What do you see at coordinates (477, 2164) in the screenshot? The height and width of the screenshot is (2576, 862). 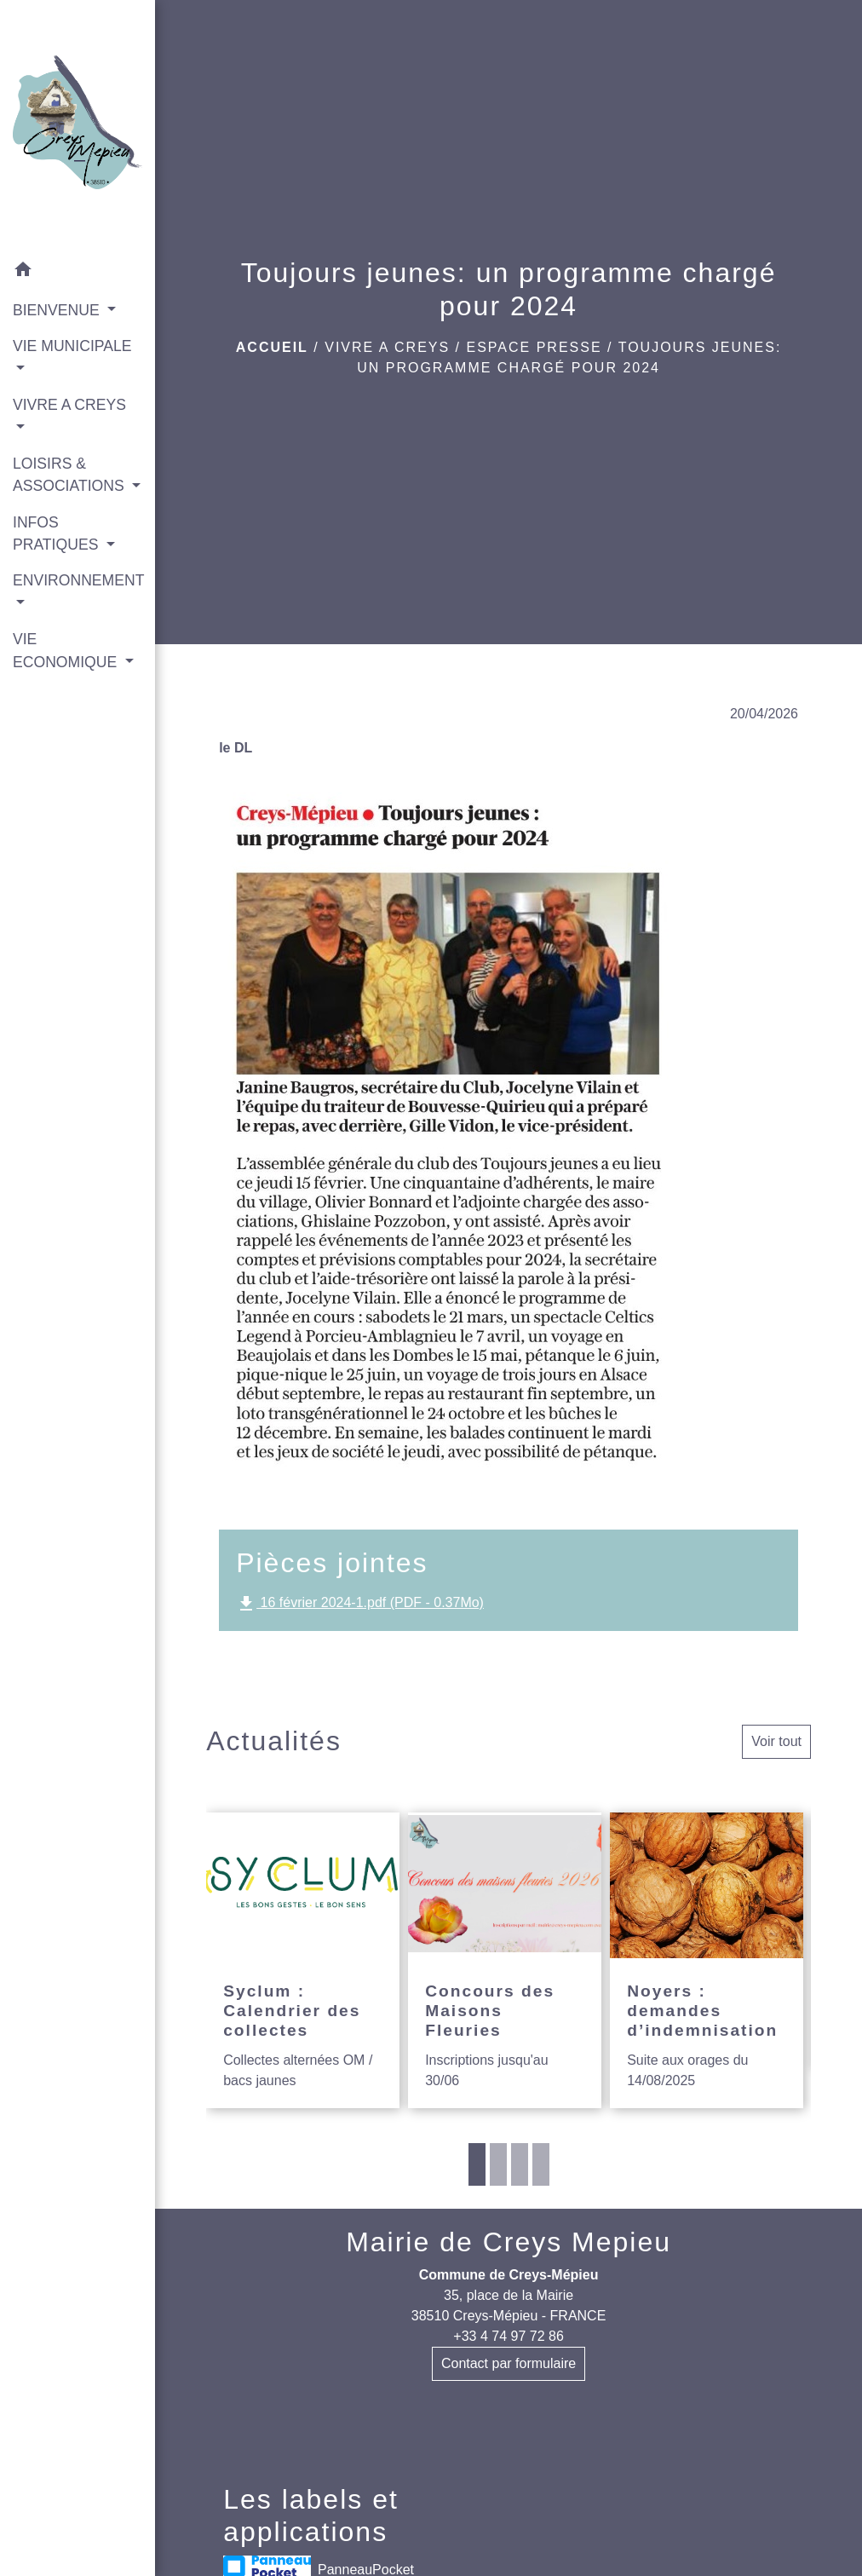 I see `1 [tab]` at bounding box center [477, 2164].